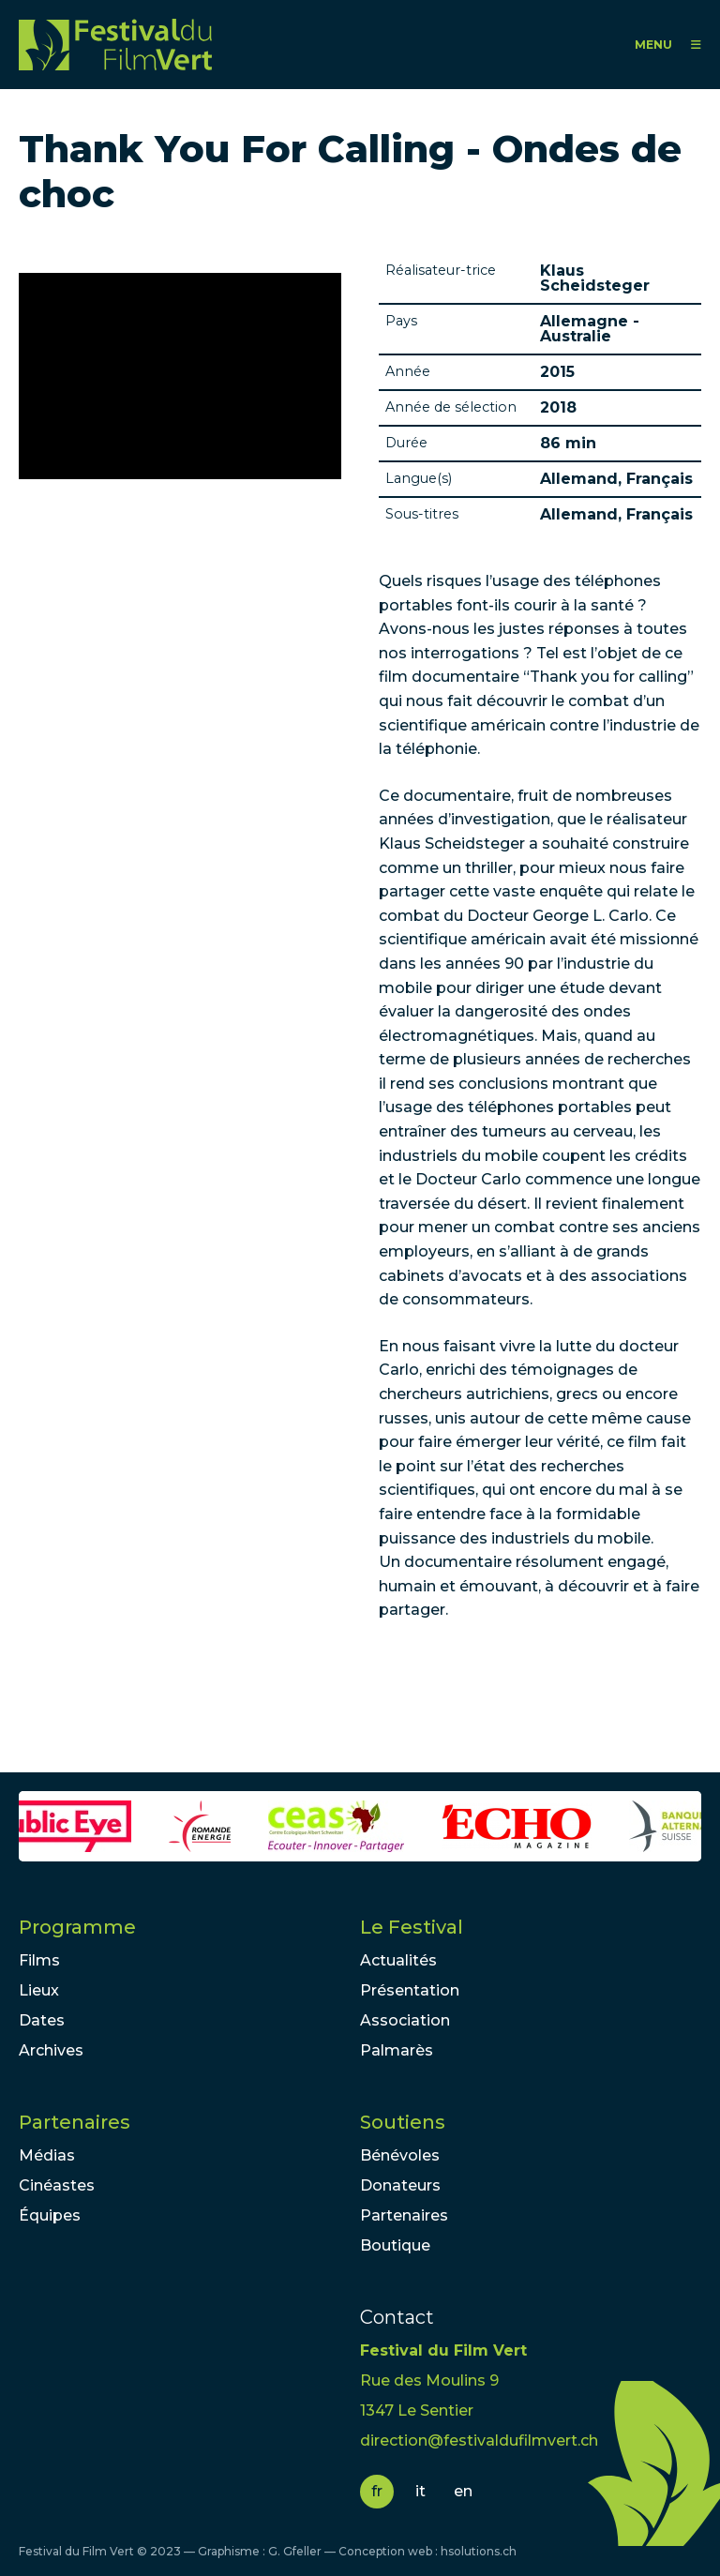 The width and height of the screenshot is (720, 2576). What do you see at coordinates (115, 44) in the screenshot?
I see `FFV - Festival du Film Vert` at bounding box center [115, 44].